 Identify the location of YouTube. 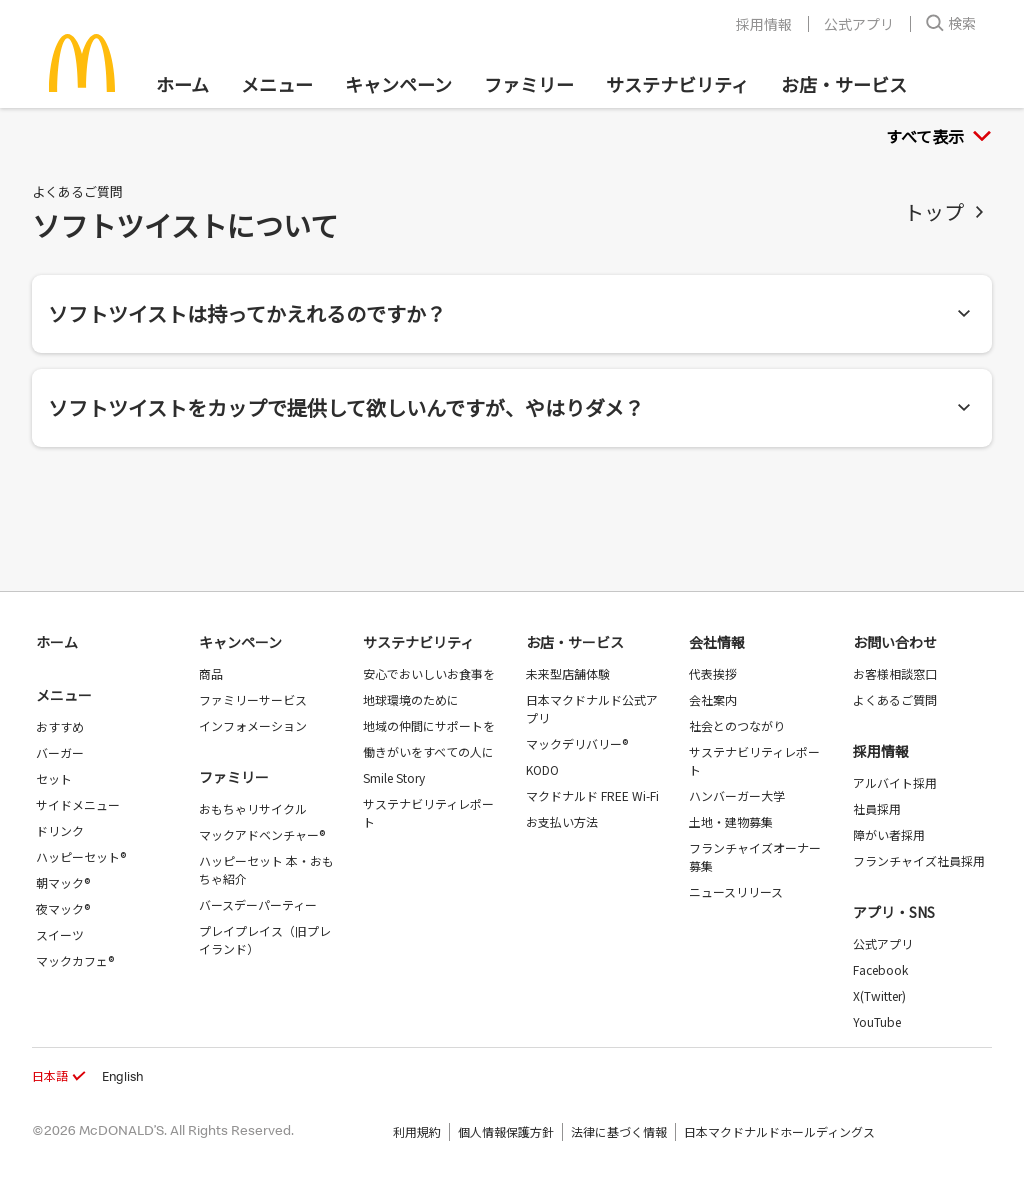
(877, 1021).